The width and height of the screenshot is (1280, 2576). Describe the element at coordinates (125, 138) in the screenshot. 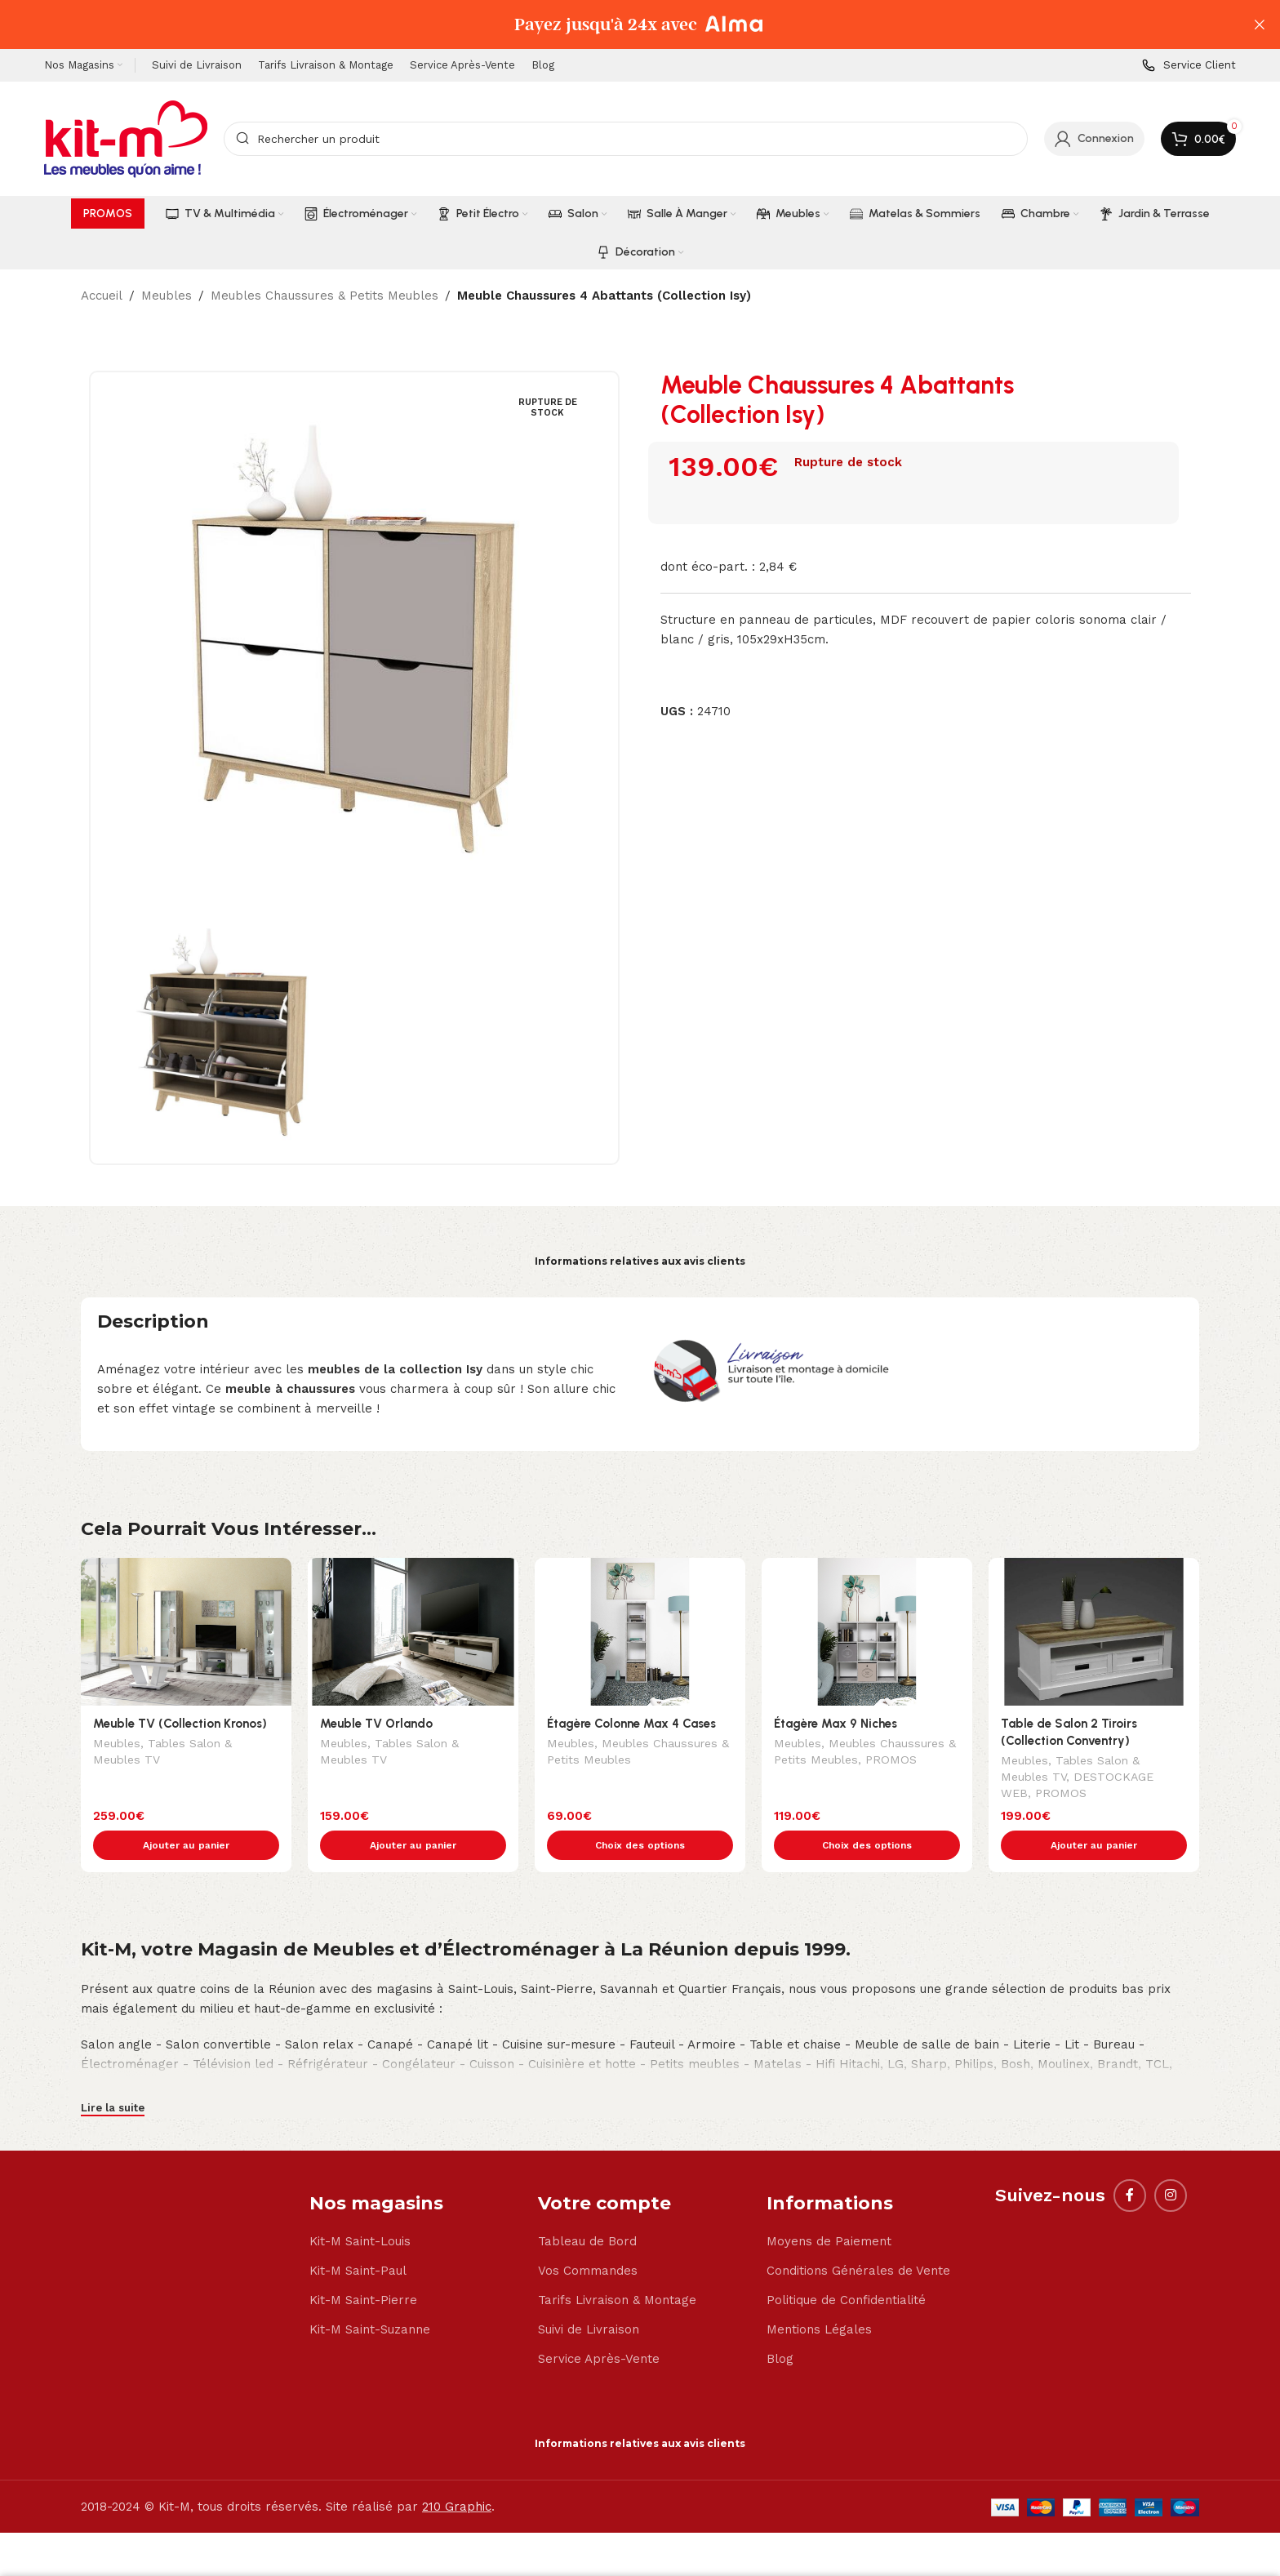

I see `[Site logo]` at that location.